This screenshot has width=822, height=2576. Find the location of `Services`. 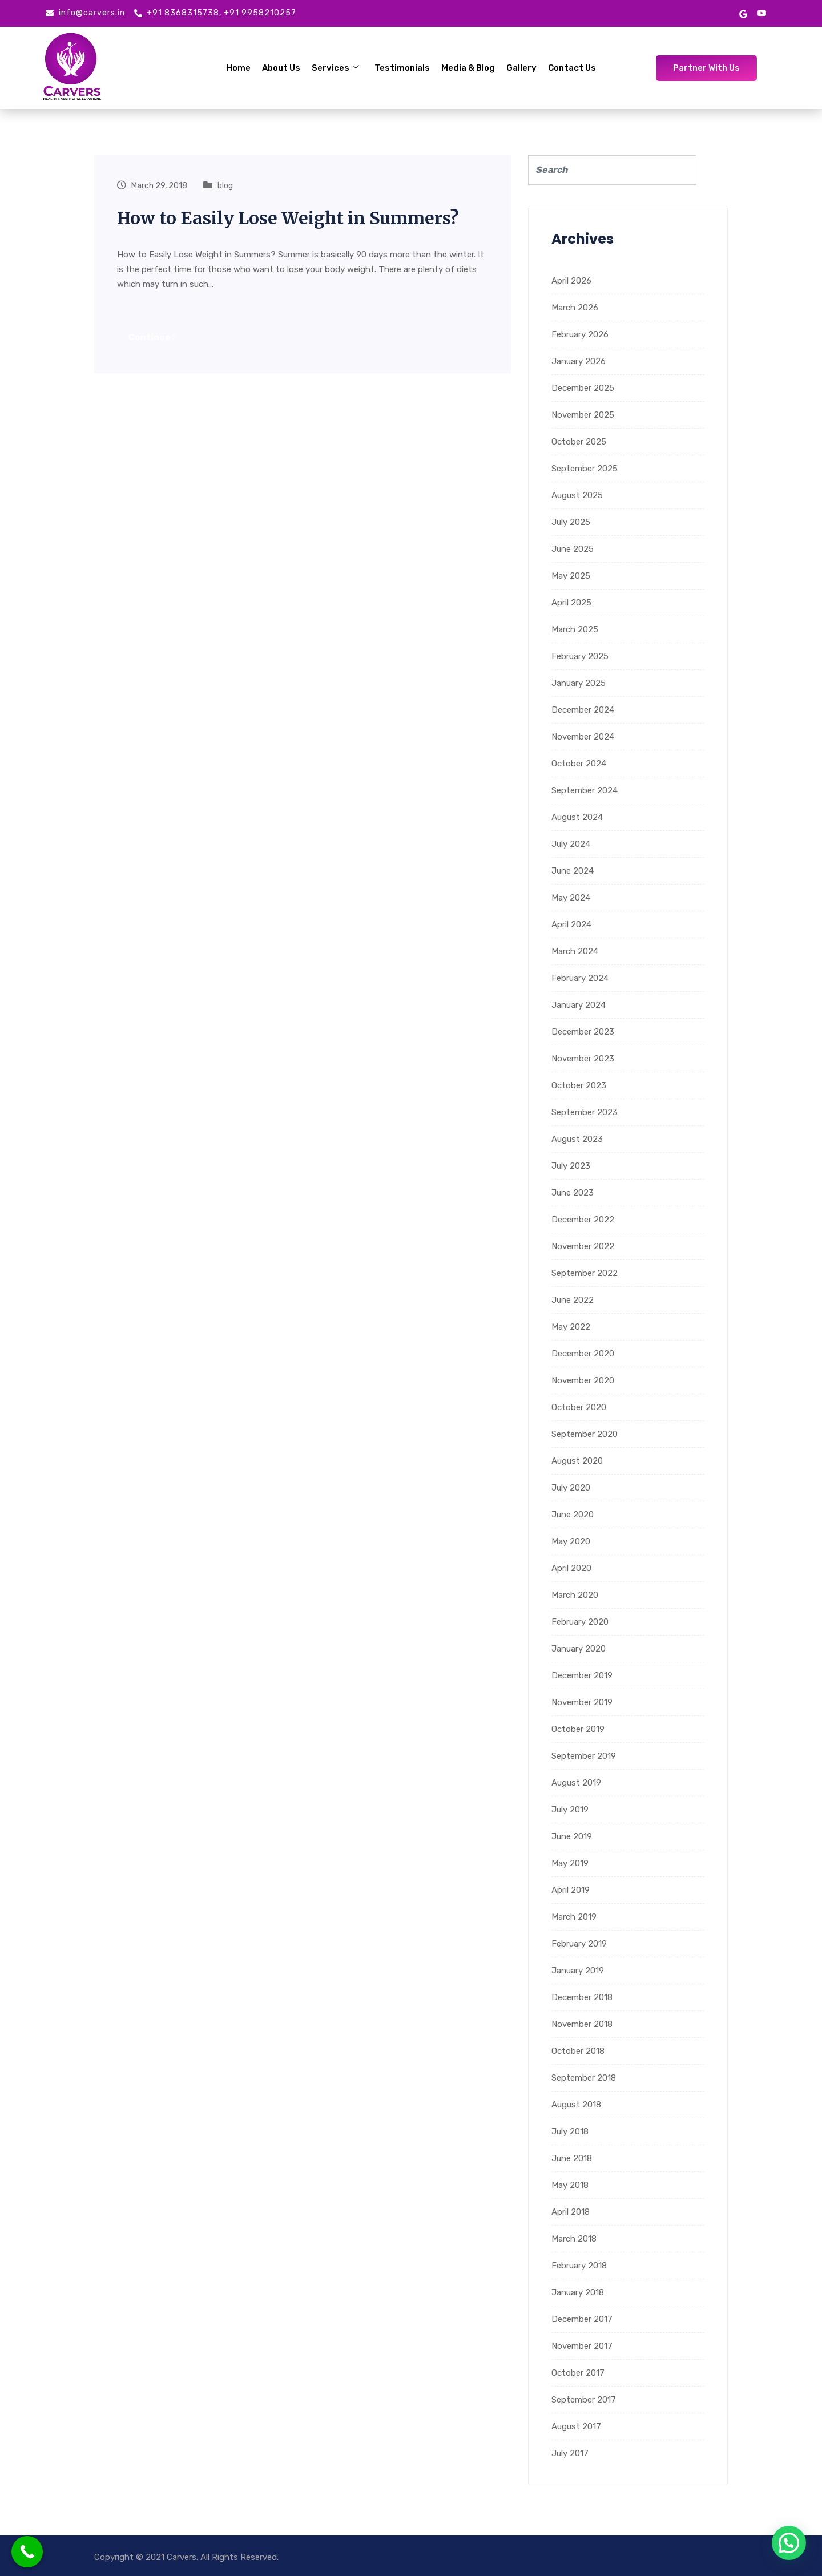

Services is located at coordinates (336, 67).